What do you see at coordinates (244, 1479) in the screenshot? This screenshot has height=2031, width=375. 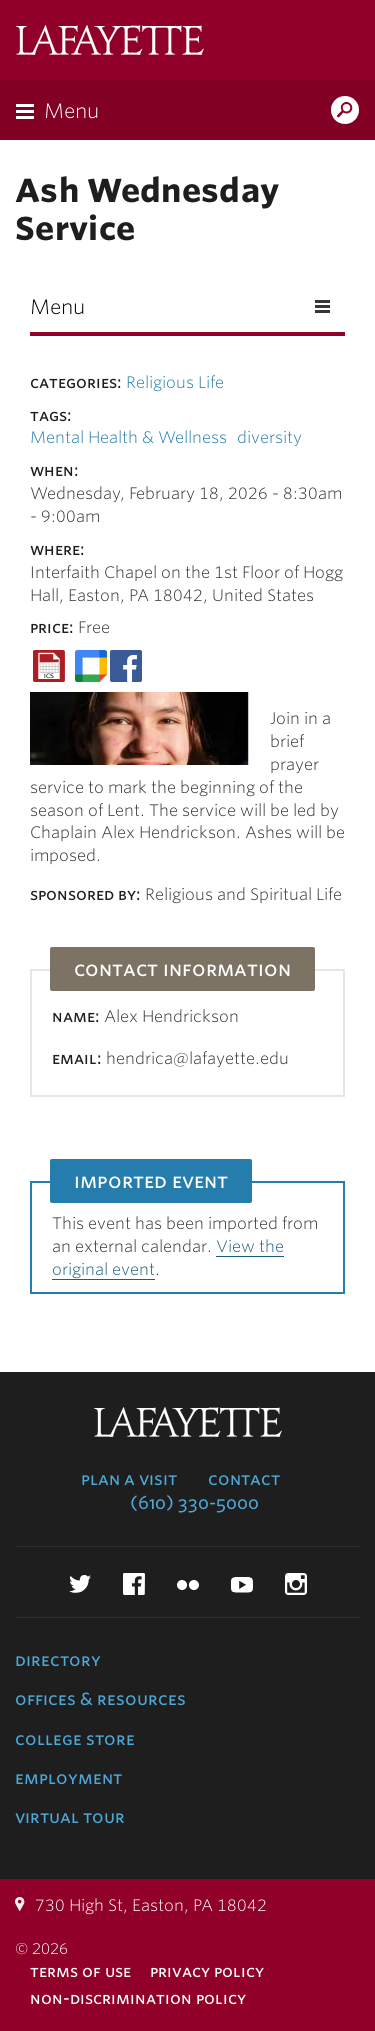 I see `Contact` at bounding box center [244, 1479].